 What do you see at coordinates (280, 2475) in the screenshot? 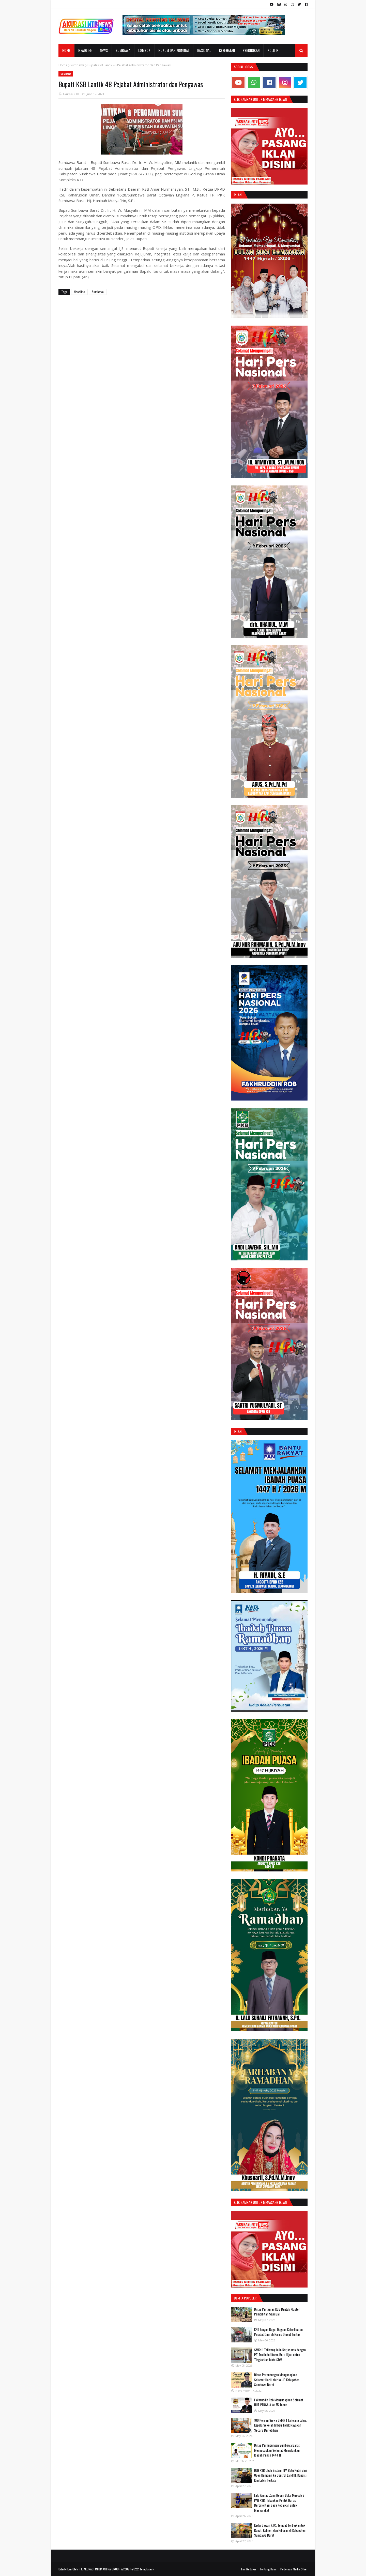
I see `DLH KSB Ubah Sistem TPA Batu Putih dari Open Dumping ke Control Landfill, Kondisi Kini Lebih Tertata` at bounding box center [280, 2475].